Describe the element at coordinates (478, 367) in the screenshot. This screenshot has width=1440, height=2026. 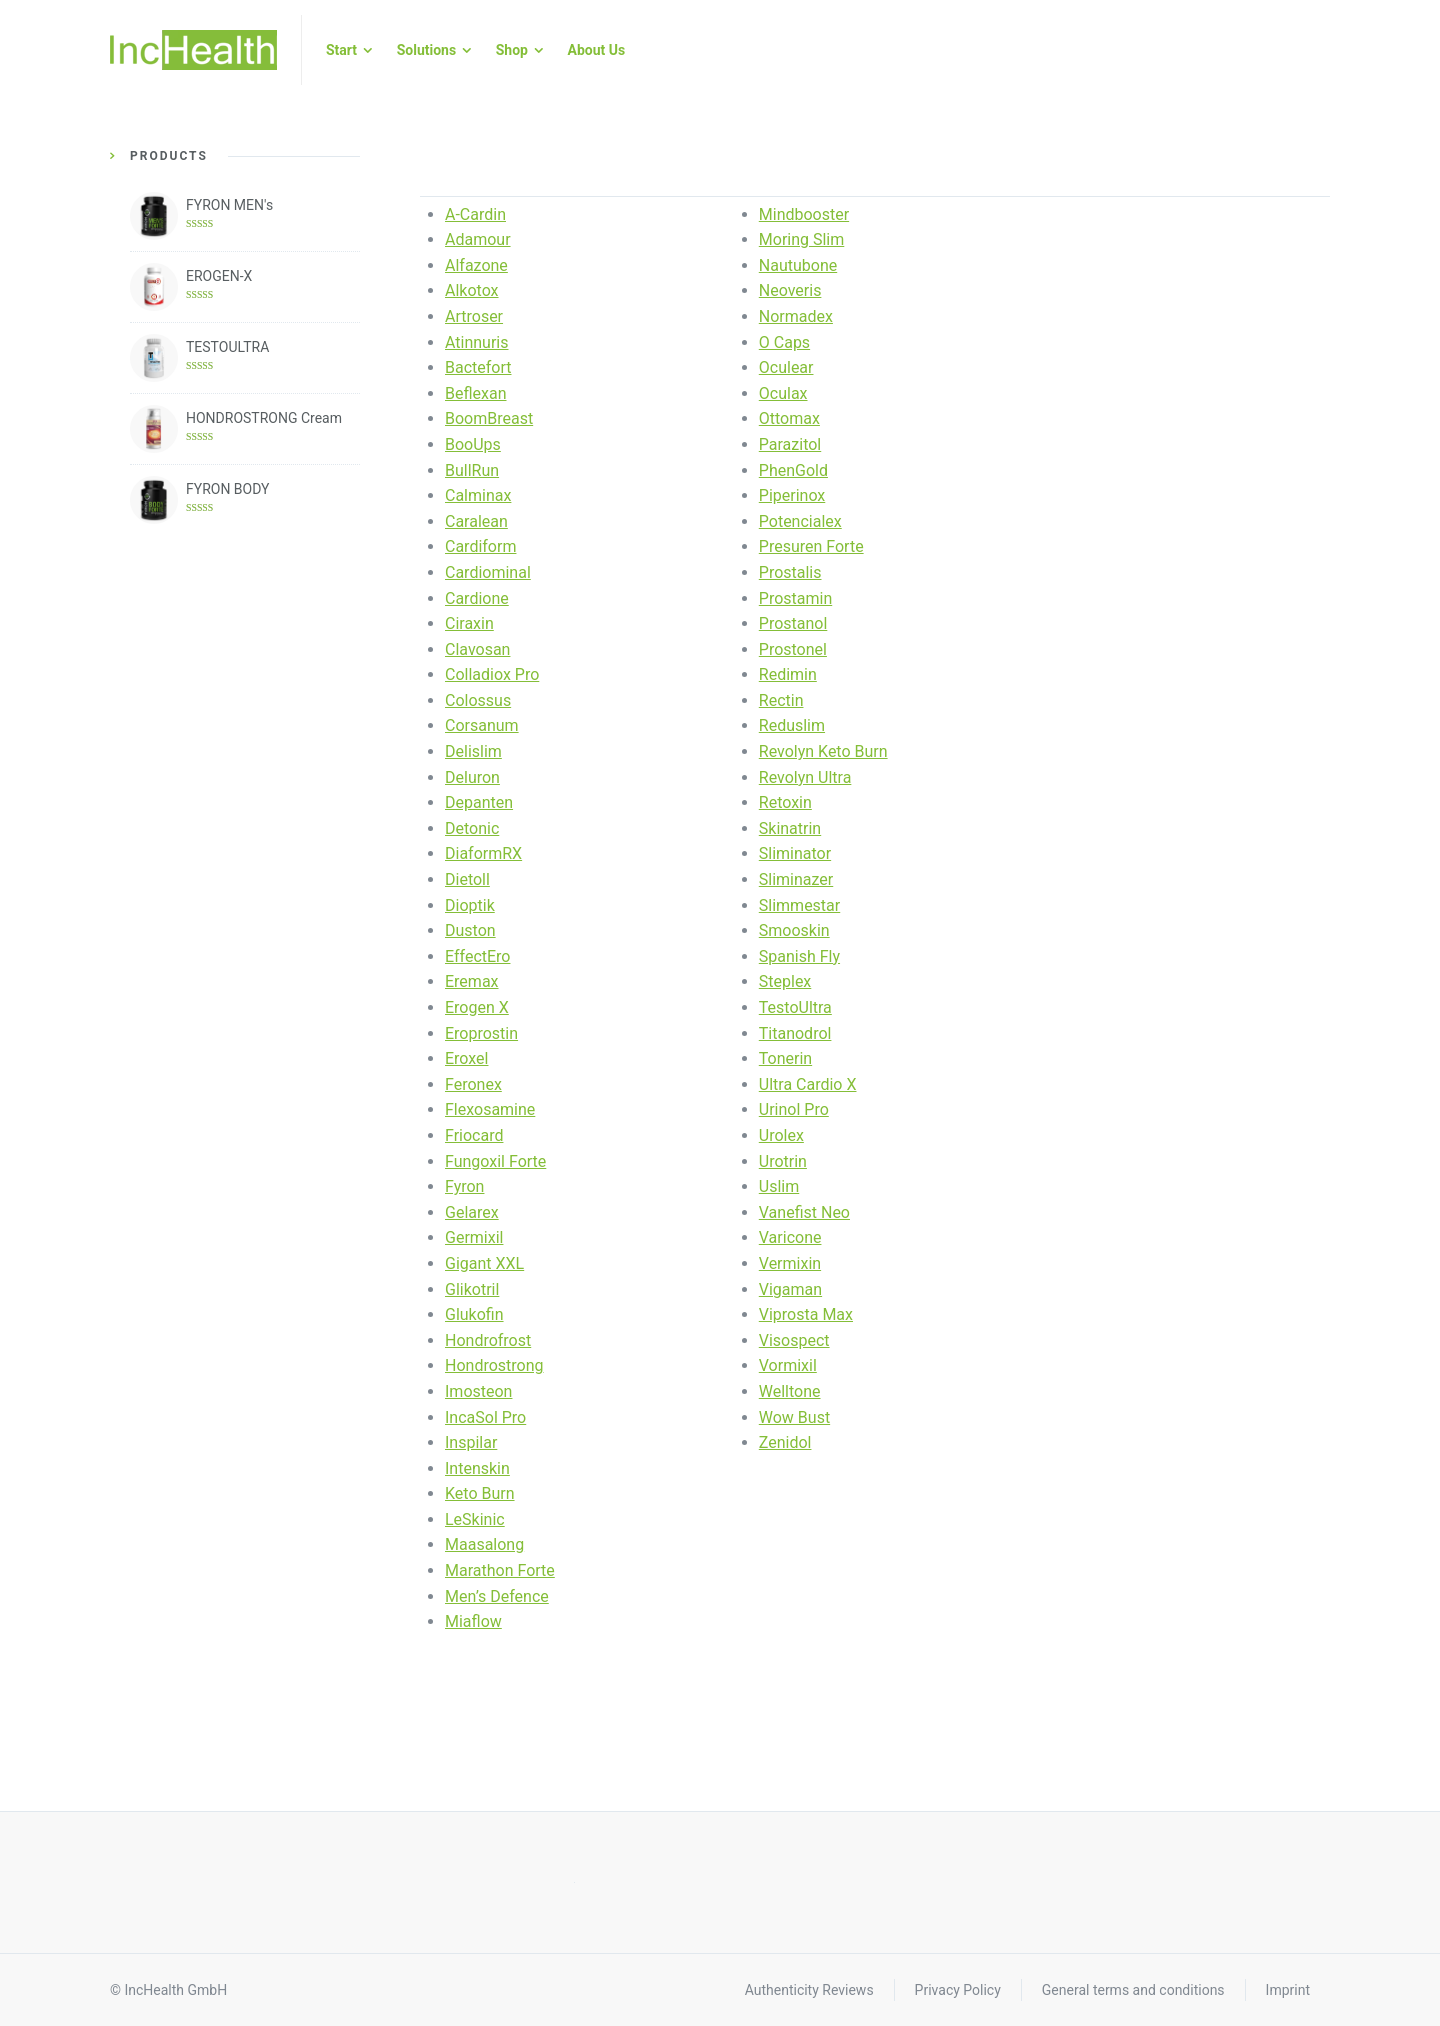
I see `Bactefort` at that location.